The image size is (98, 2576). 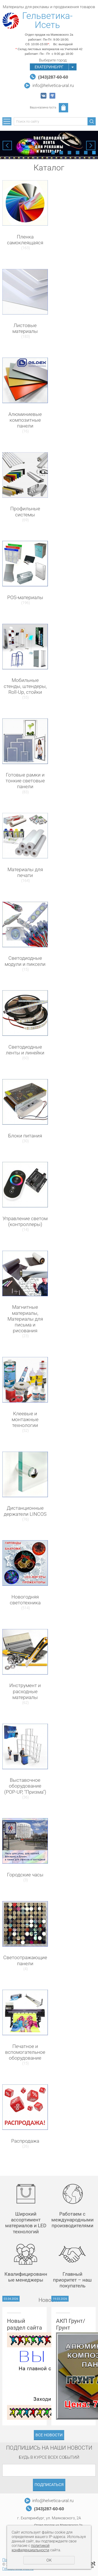 I want to click on Магнитные материалы, Материалы для письма и рисования, so click(x=25, y=1318).